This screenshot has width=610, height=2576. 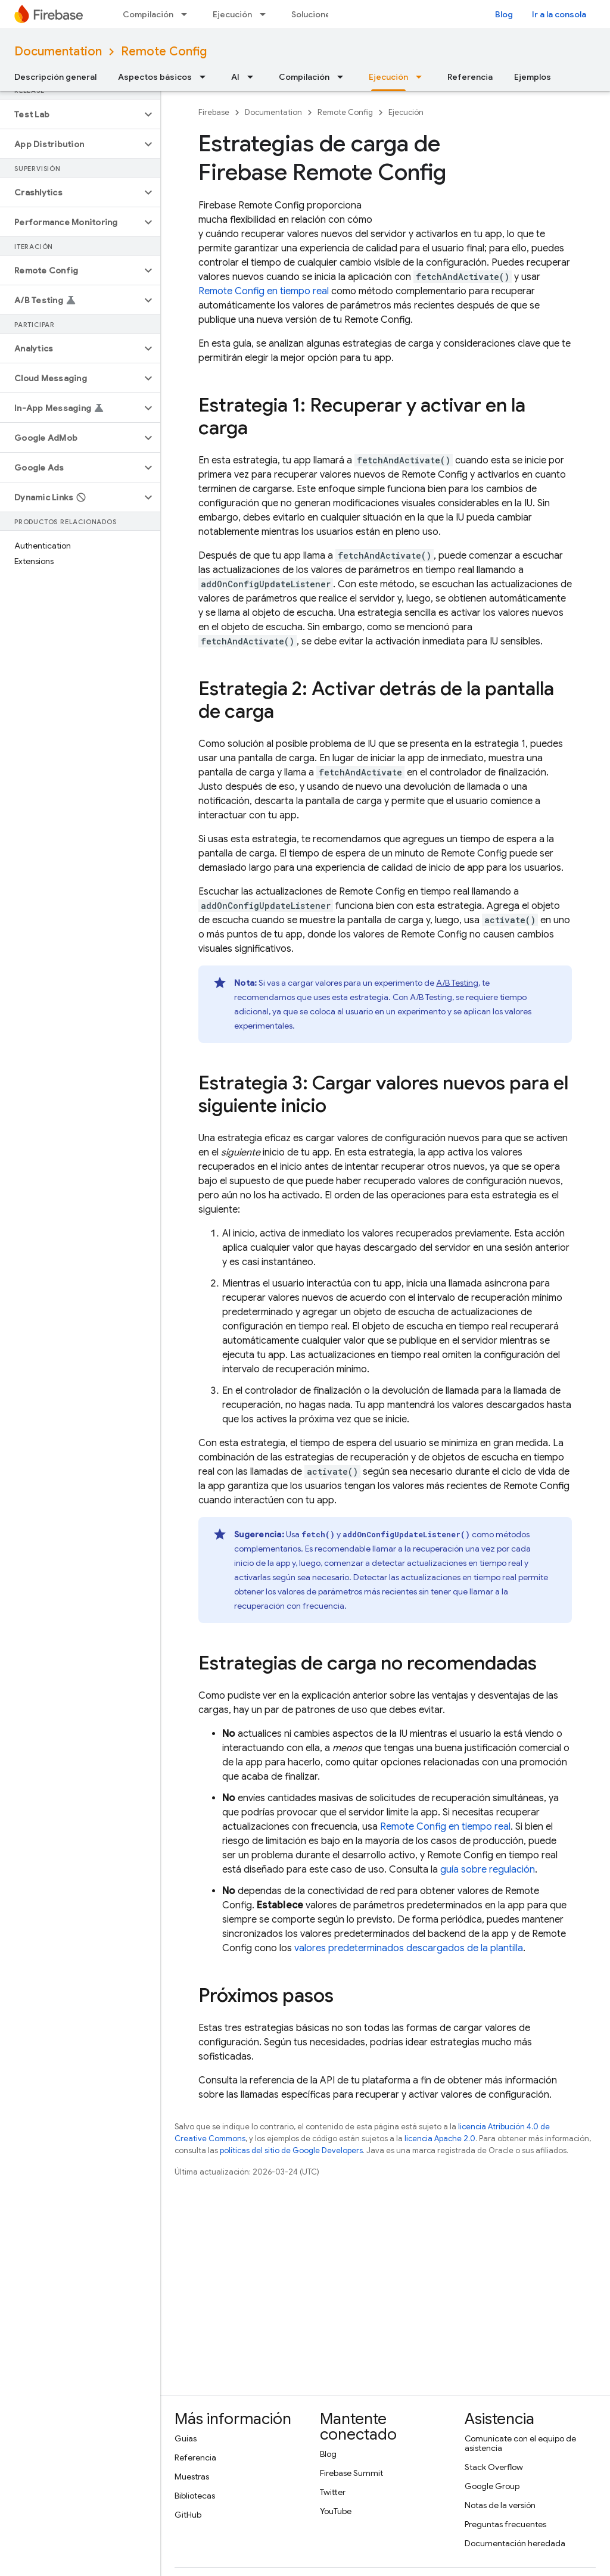 What do you see at coordinates (263, 291) in the screenshot?
I see `en tiempo real` at bounding box center [263, 291].